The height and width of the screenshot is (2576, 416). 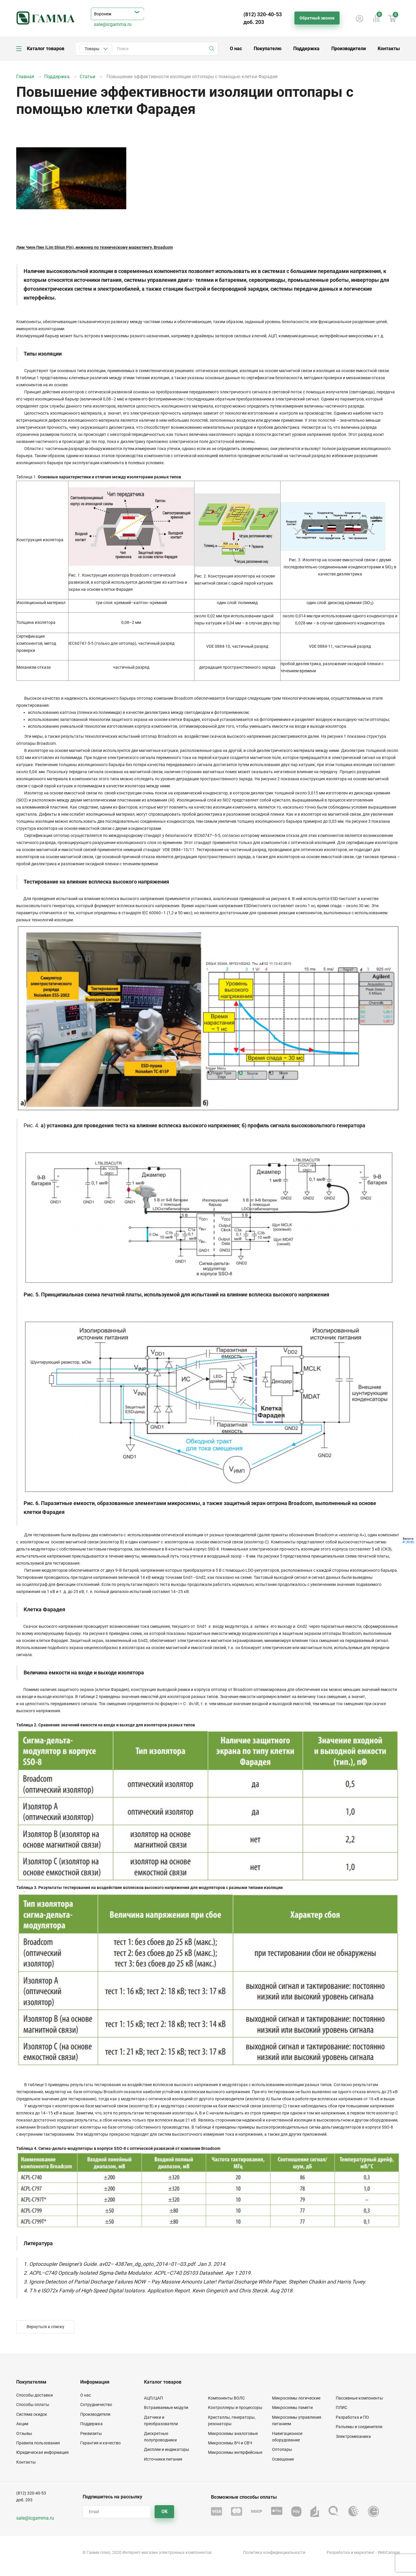 I want to click on Встраиваемые модули, so click(x=166, y=2407).